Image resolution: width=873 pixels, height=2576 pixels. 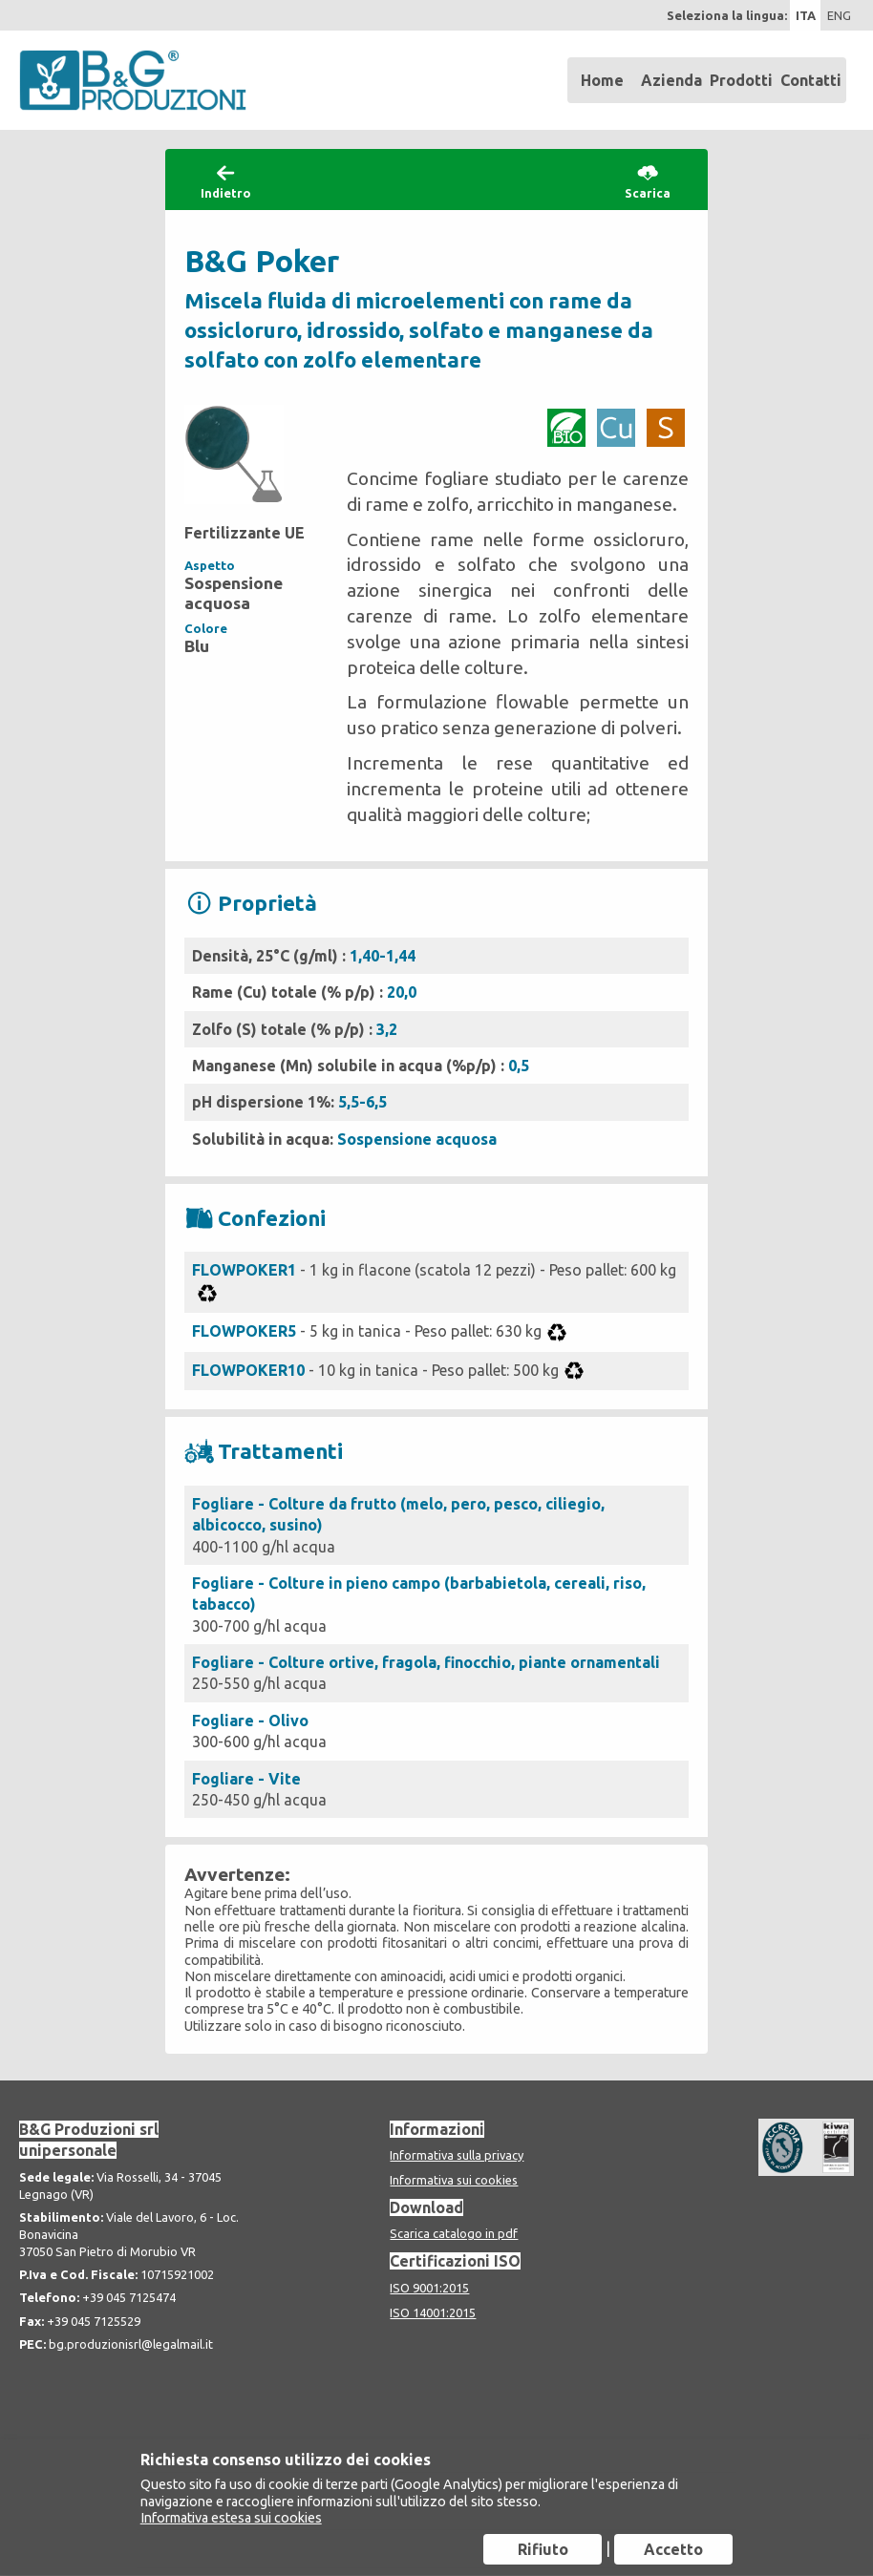 I want to click on Informativa sulla privacy, so click(x=456, y=2155).